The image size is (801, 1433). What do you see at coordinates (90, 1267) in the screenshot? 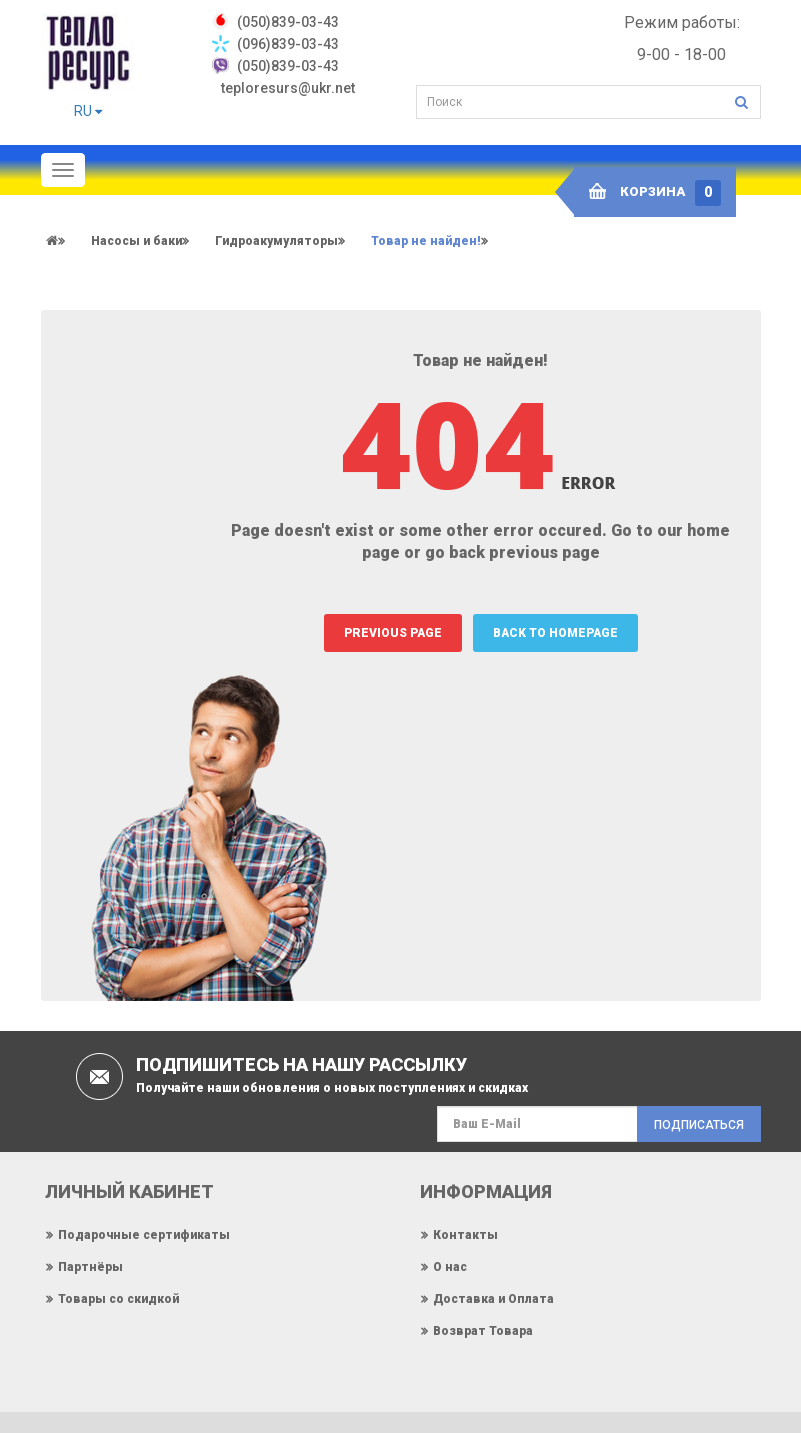
I see `Партнёры` at bounding box center [90, 1267].